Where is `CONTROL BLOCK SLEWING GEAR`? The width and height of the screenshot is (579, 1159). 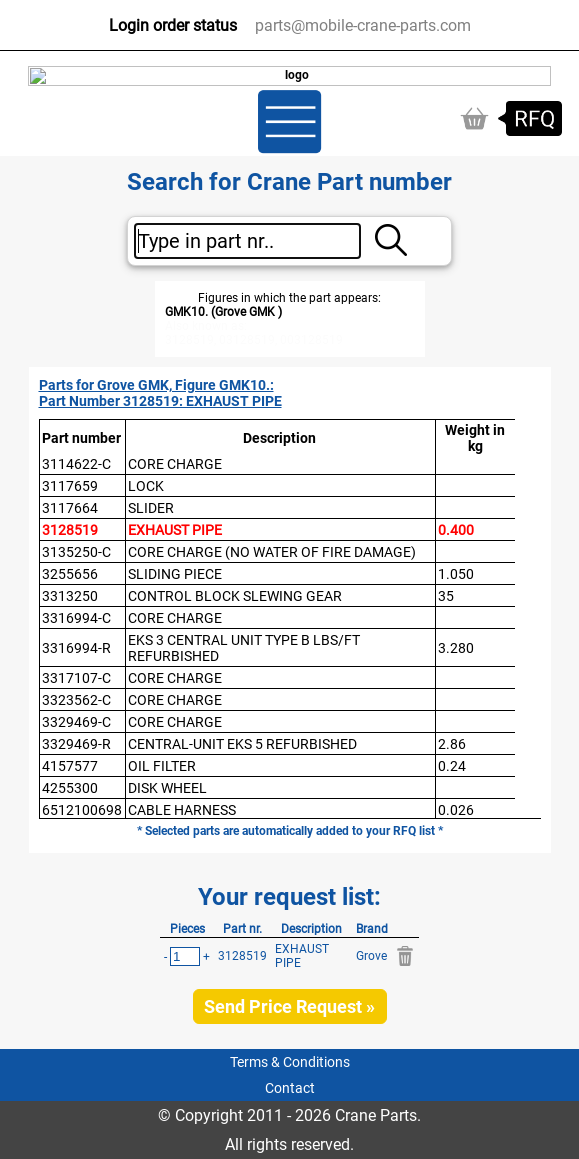
CONTROL BLOCK SLEWING GEAR is located at coordinates (235, 596).